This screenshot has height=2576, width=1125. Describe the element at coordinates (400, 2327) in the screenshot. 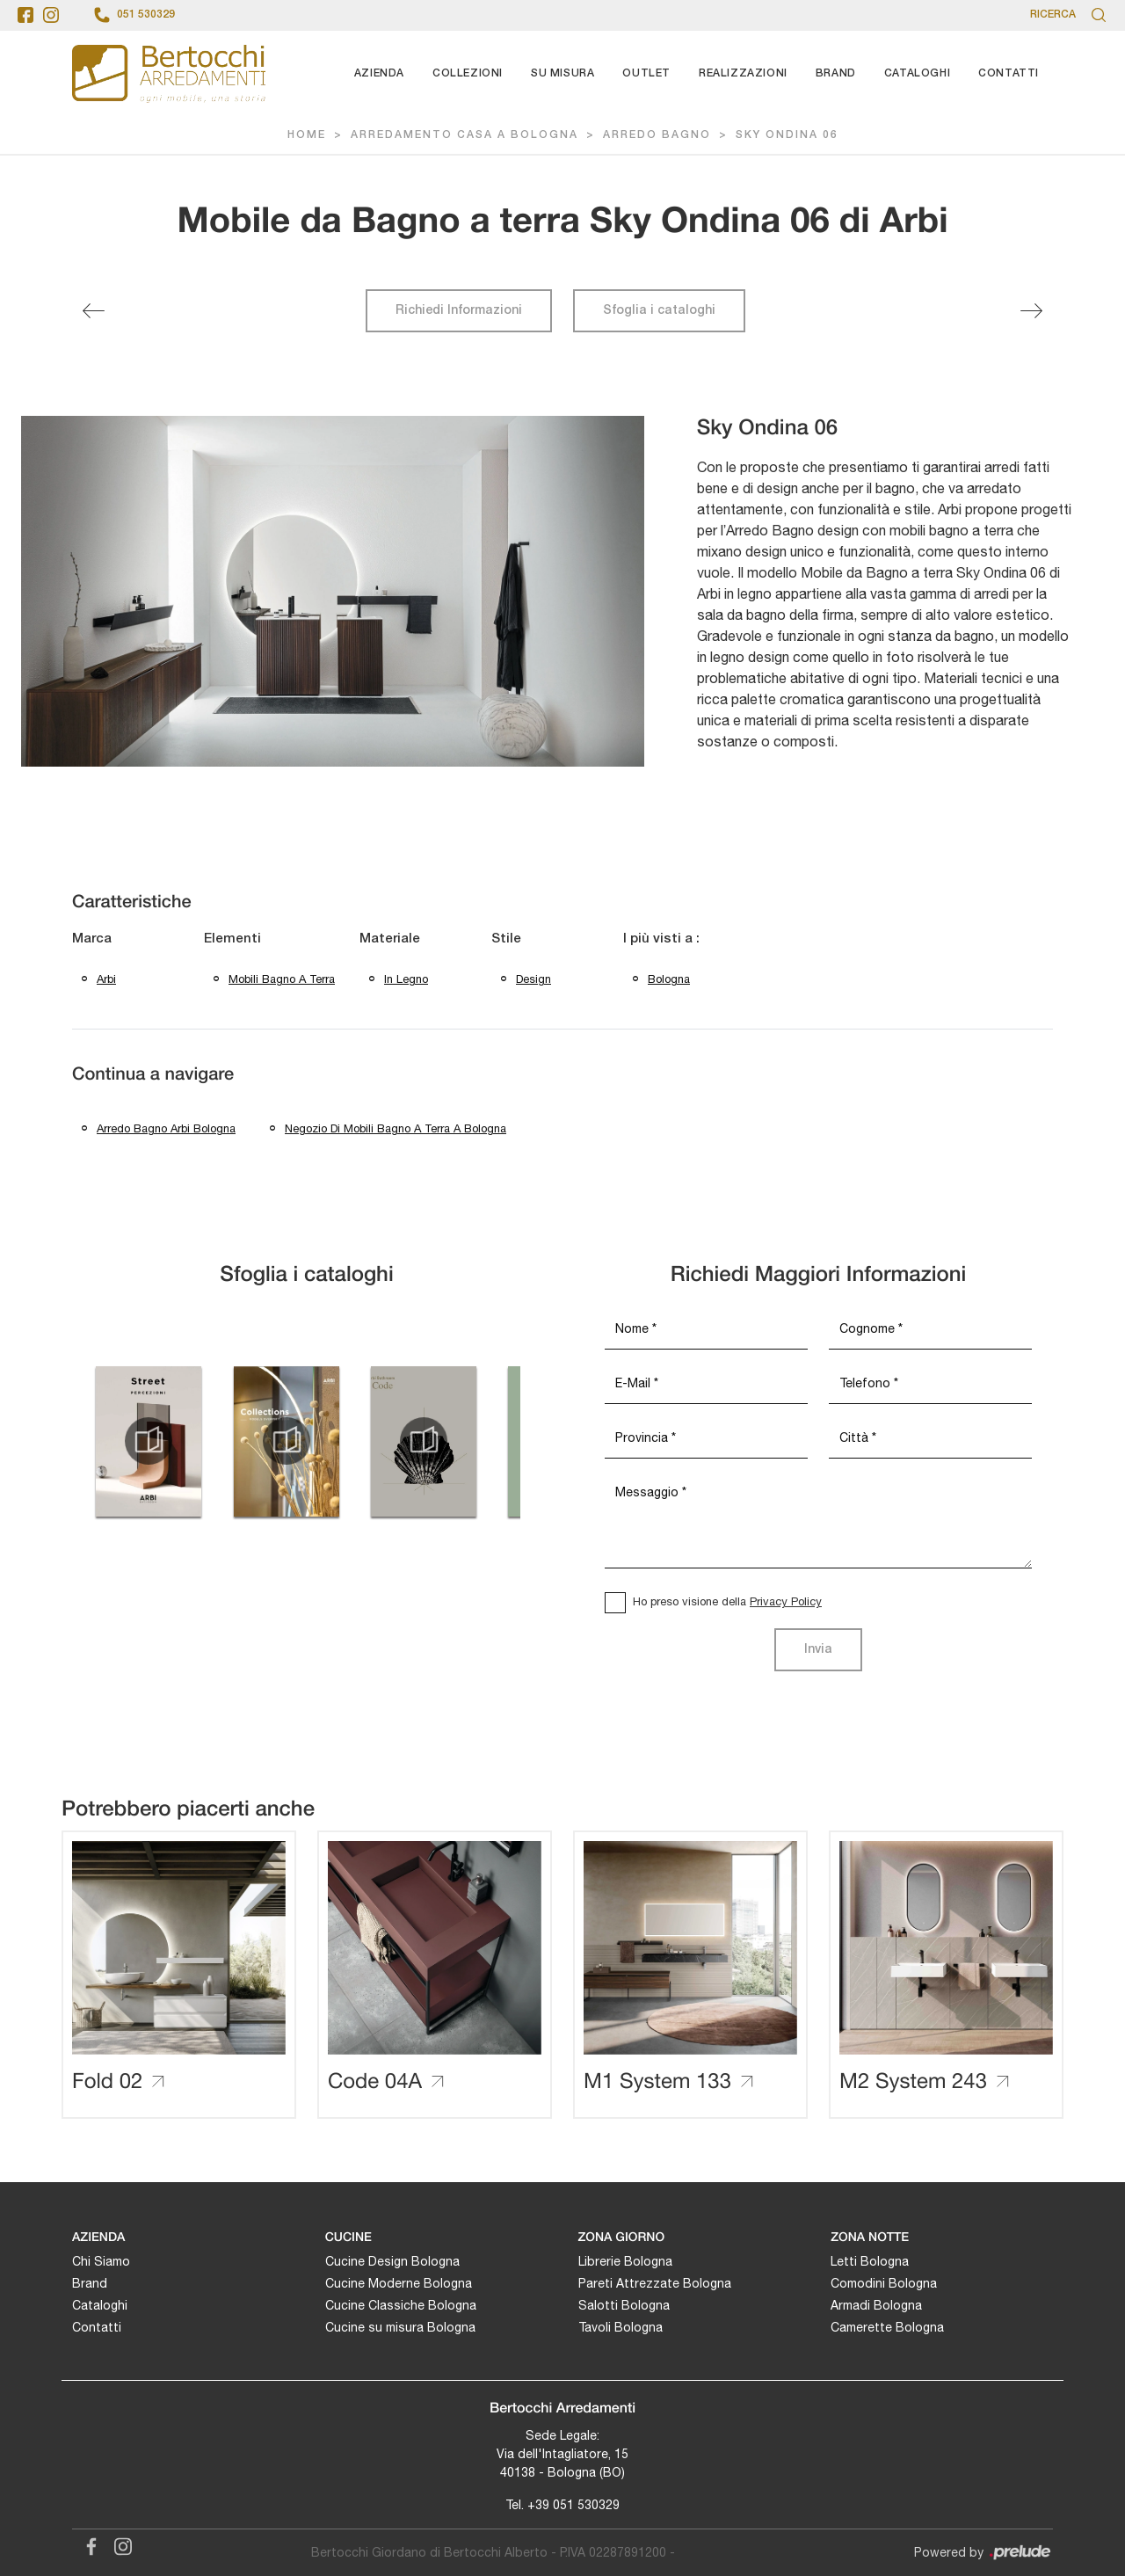

I see `Cucine su misura Bologna` at that location.